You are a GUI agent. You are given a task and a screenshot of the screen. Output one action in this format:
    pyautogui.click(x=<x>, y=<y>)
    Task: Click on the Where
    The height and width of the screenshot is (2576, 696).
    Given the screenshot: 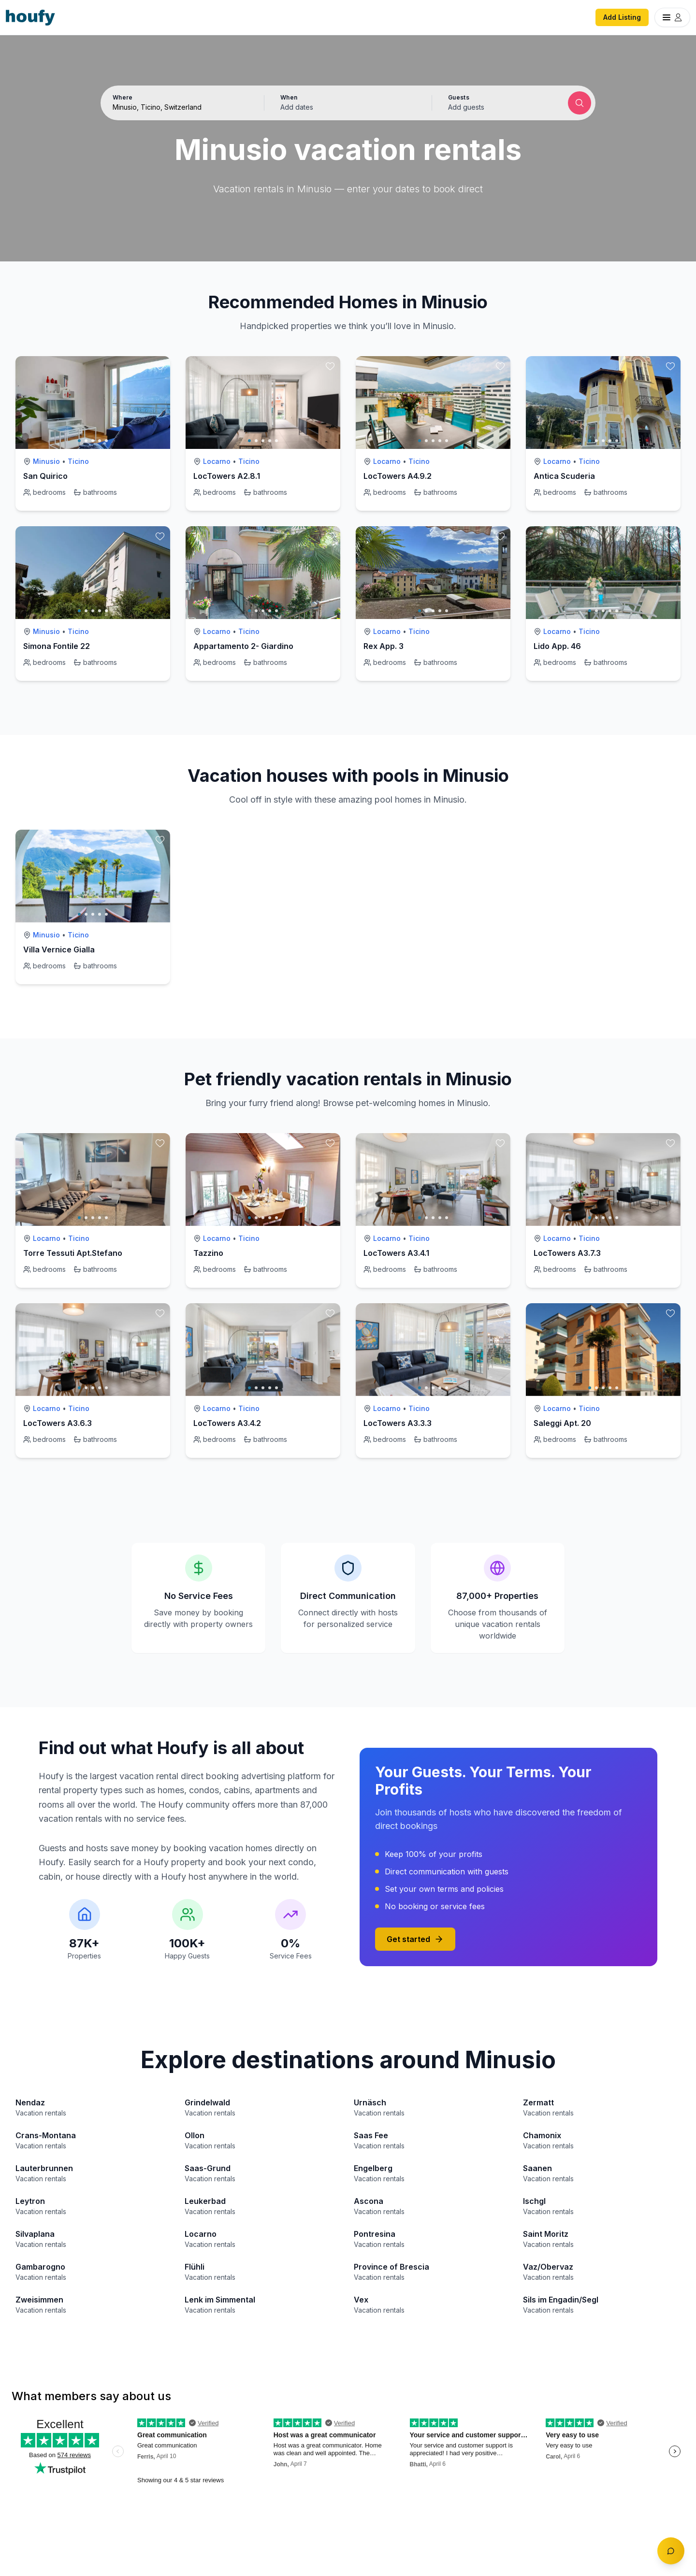 What is the action you would take?
    pyautogui.click(x=123, y=97)
    